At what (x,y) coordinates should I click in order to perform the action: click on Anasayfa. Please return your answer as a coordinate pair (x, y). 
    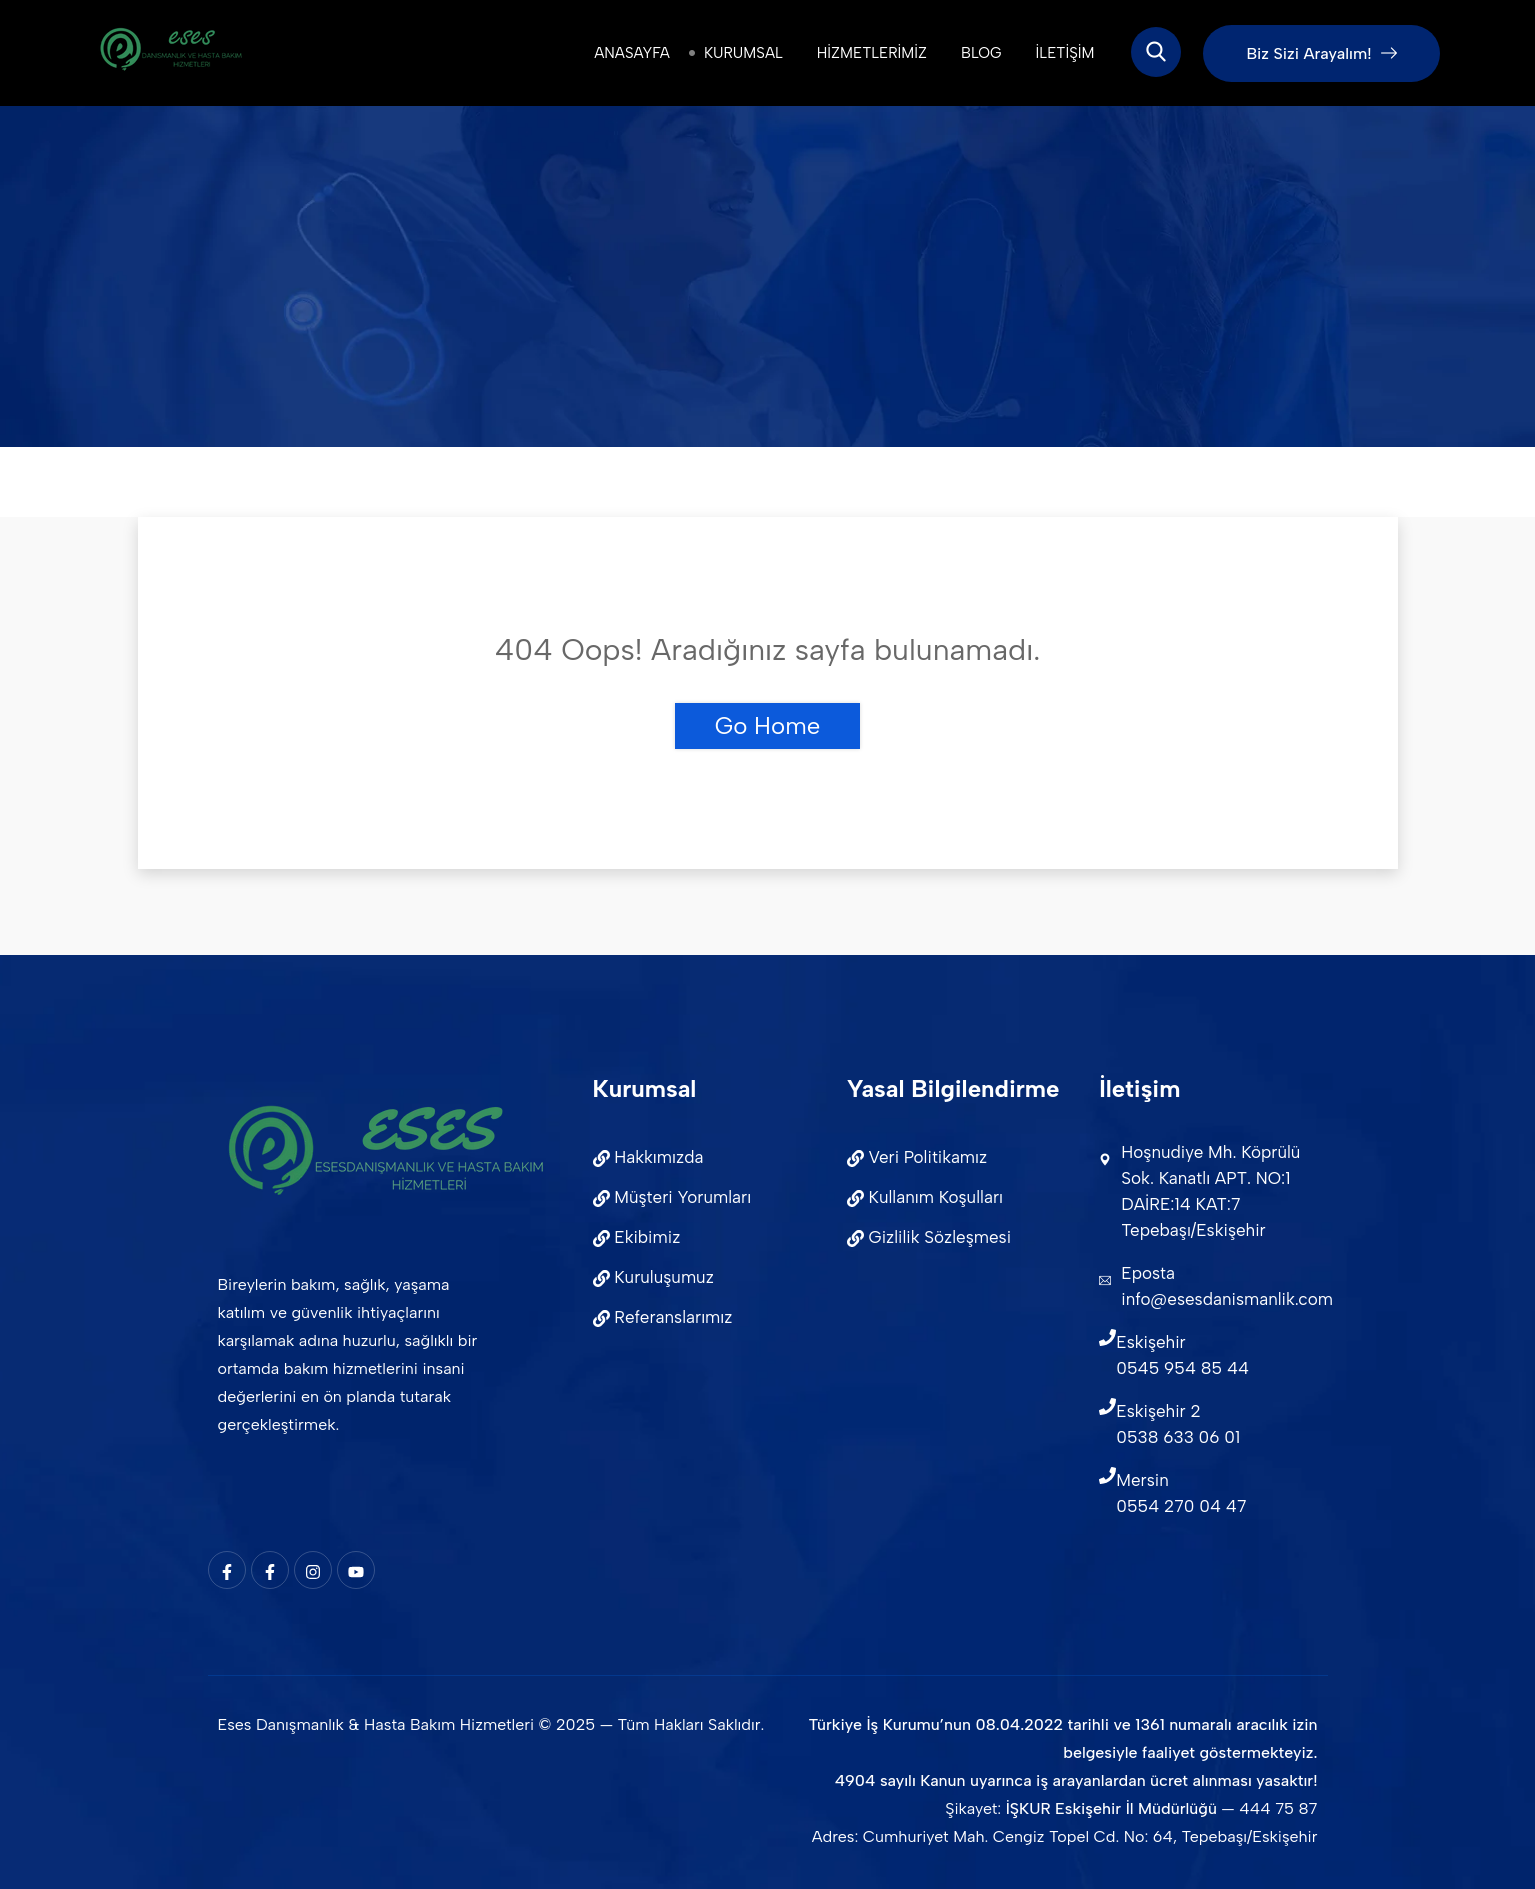
    Looking at the image, I should click on (632, 53).